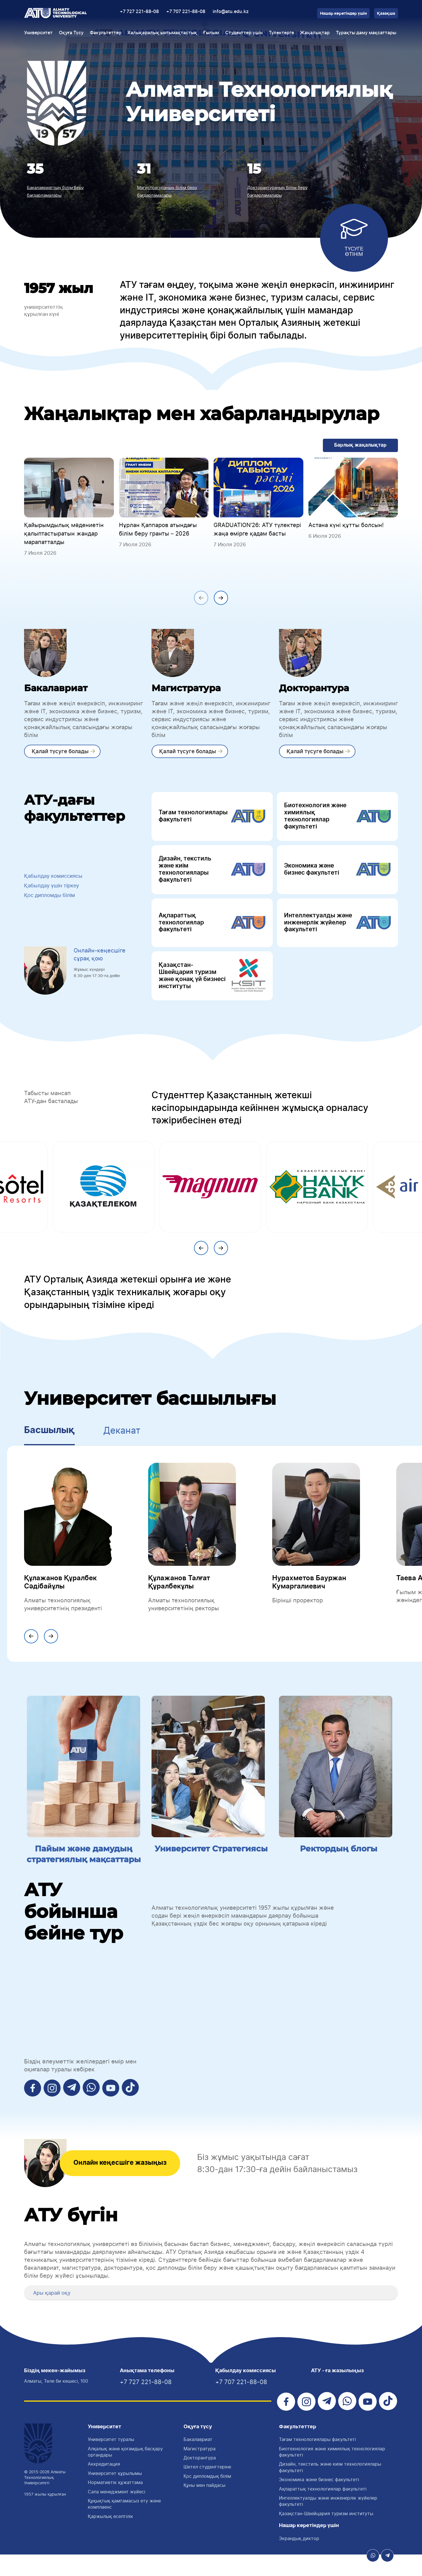 The image size is (422, 2576). I want to click on GRADUATION'26: АТУ түлектері жаңа өмірге қадам басты, so click(257, 530).